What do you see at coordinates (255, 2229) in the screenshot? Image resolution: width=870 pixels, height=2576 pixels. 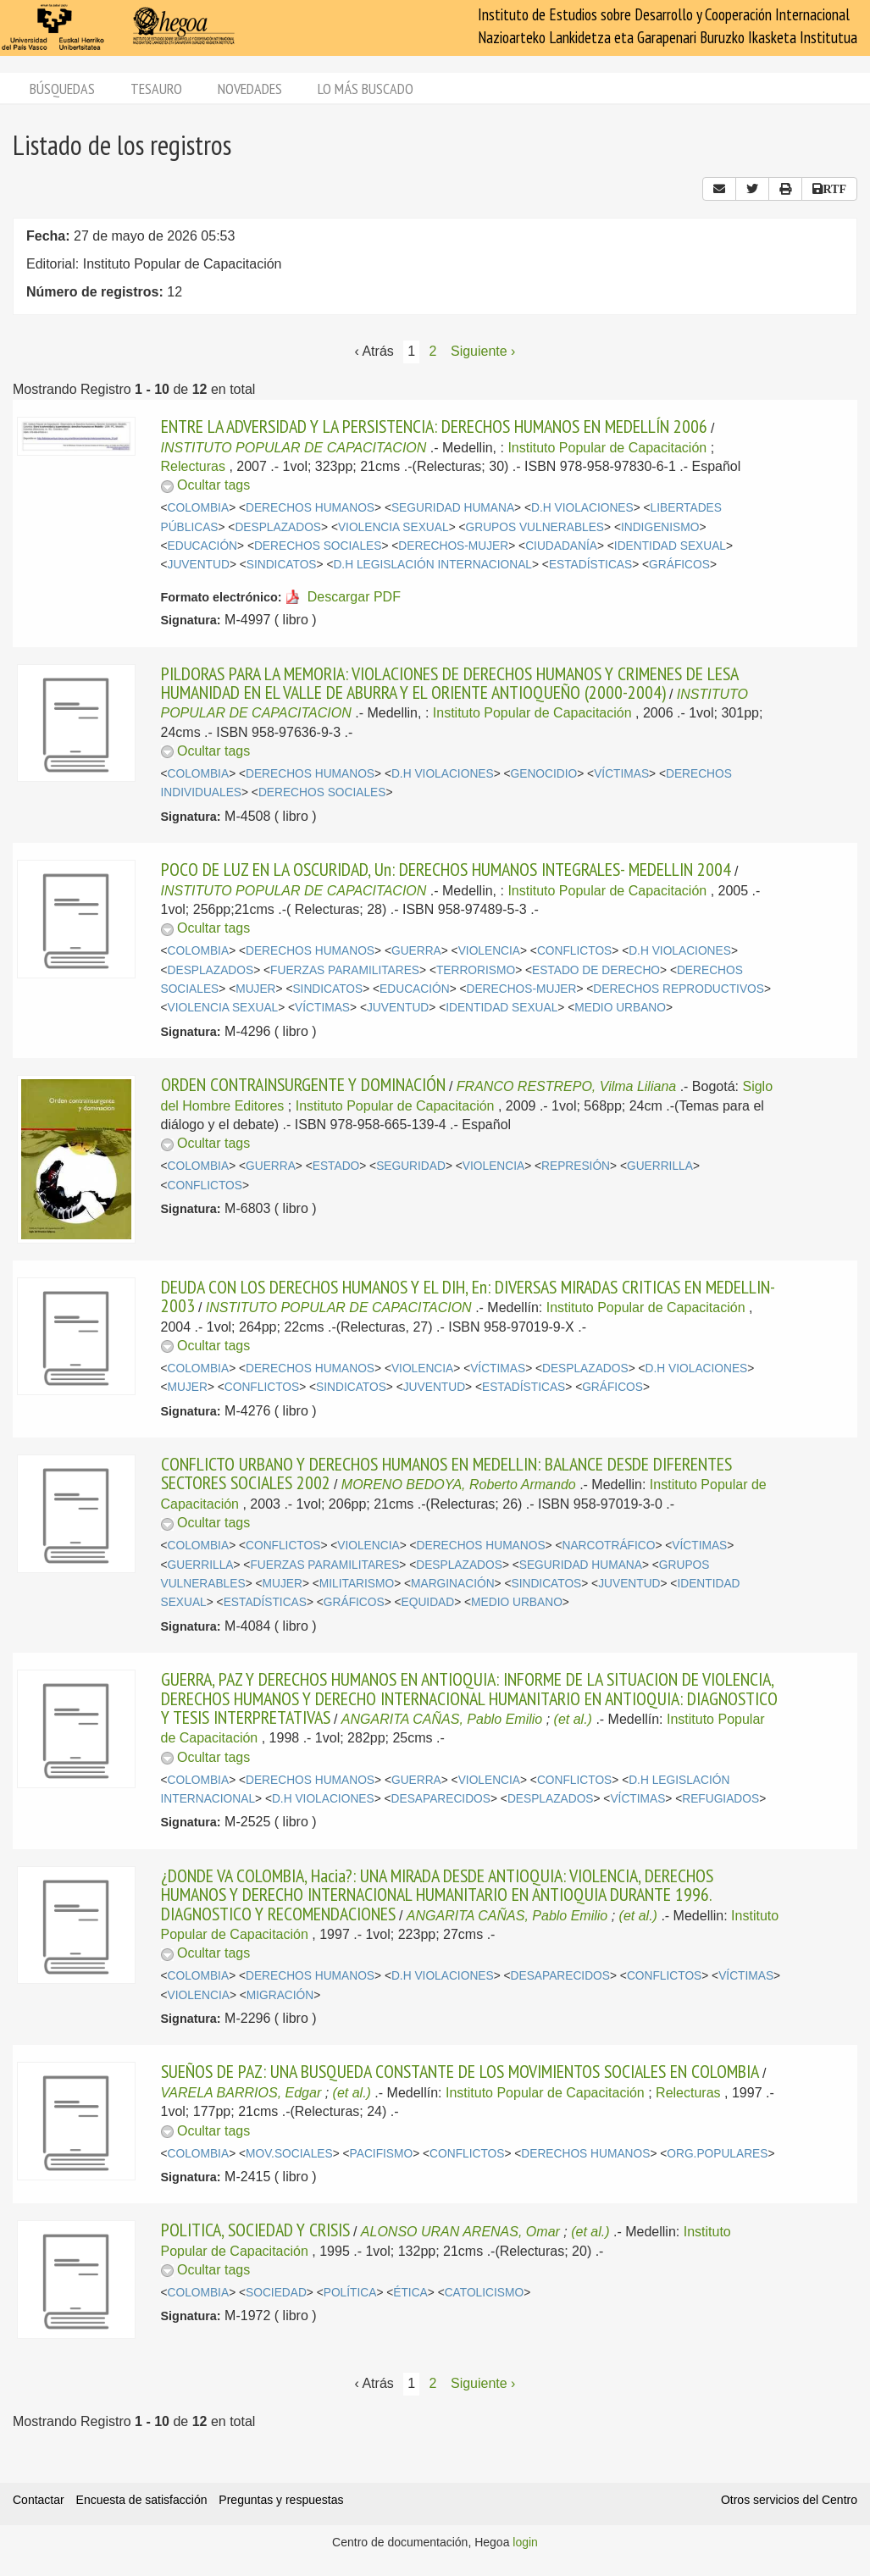 I see `POLITICA, SOCIEDAD Y CRISIS` at bounding box center [255, 2229].